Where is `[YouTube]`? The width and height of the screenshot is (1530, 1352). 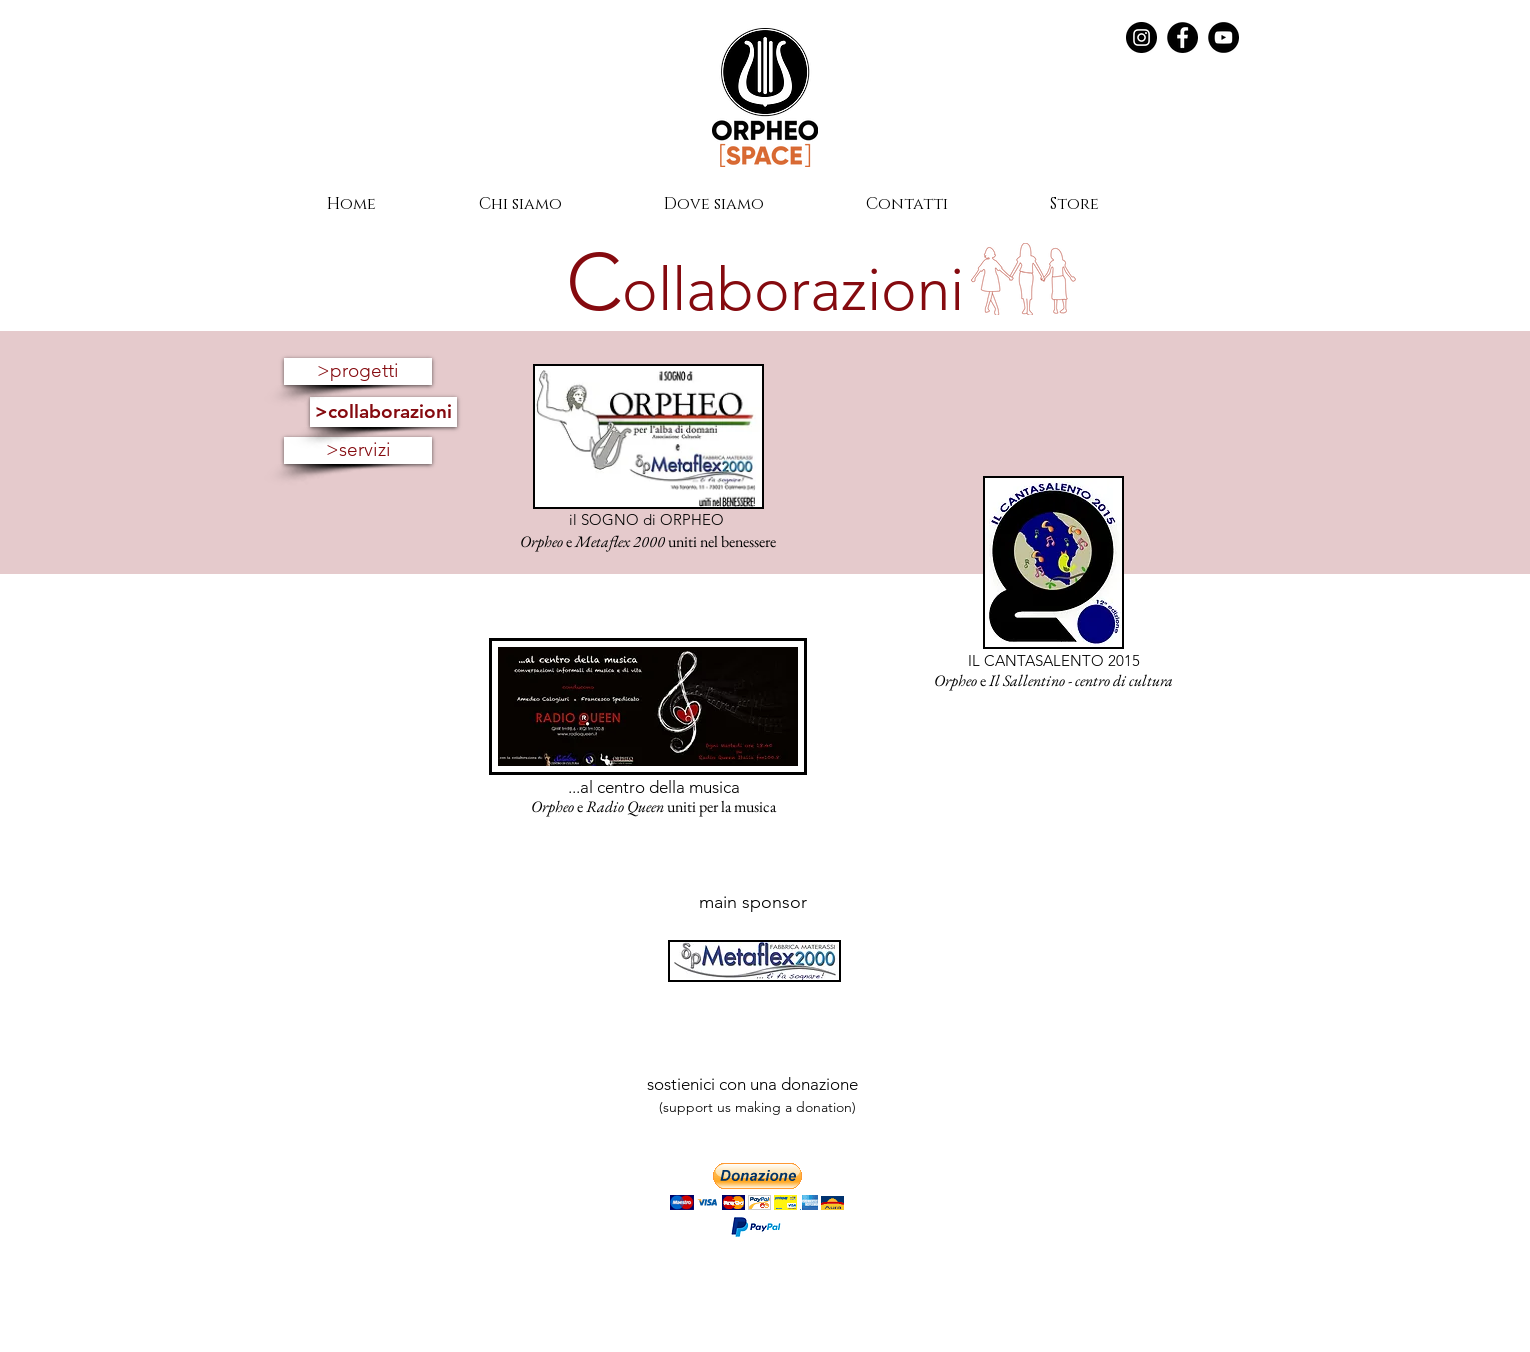 [YouTube] is located at coordinates (1223, 37).